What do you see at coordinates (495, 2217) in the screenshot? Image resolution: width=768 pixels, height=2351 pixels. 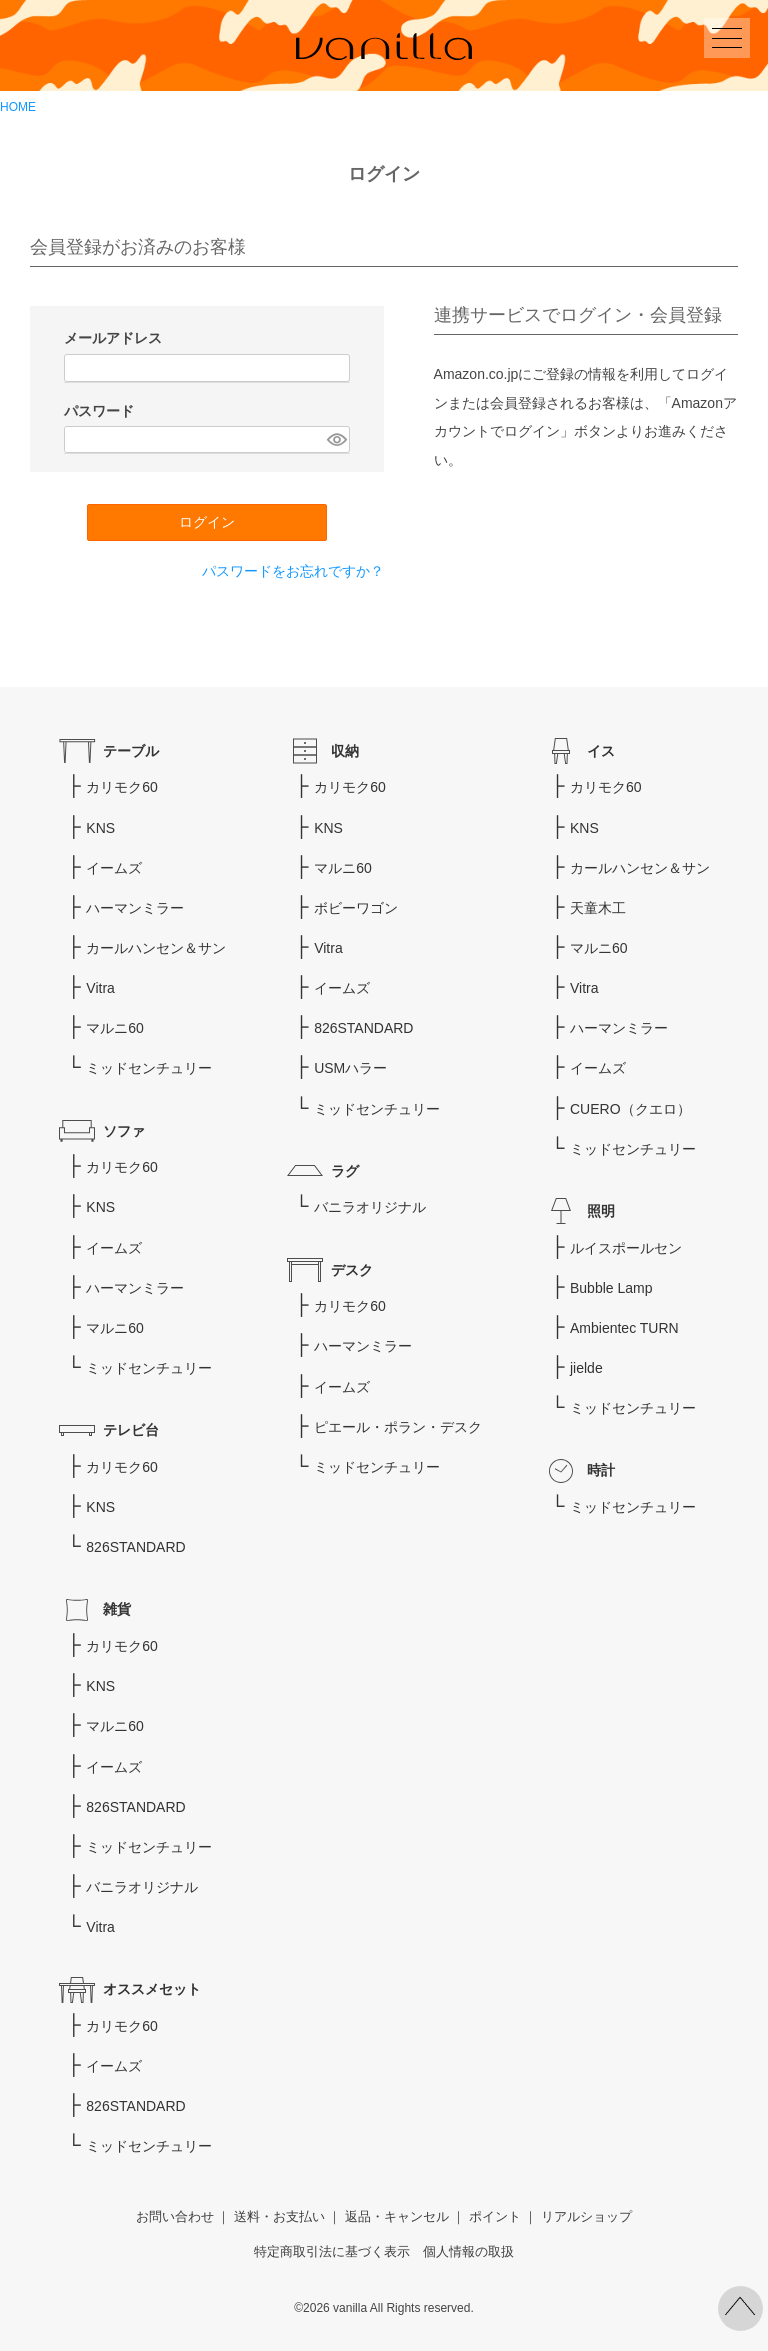 I see `ポイント` at bounding box center [495, 2217].